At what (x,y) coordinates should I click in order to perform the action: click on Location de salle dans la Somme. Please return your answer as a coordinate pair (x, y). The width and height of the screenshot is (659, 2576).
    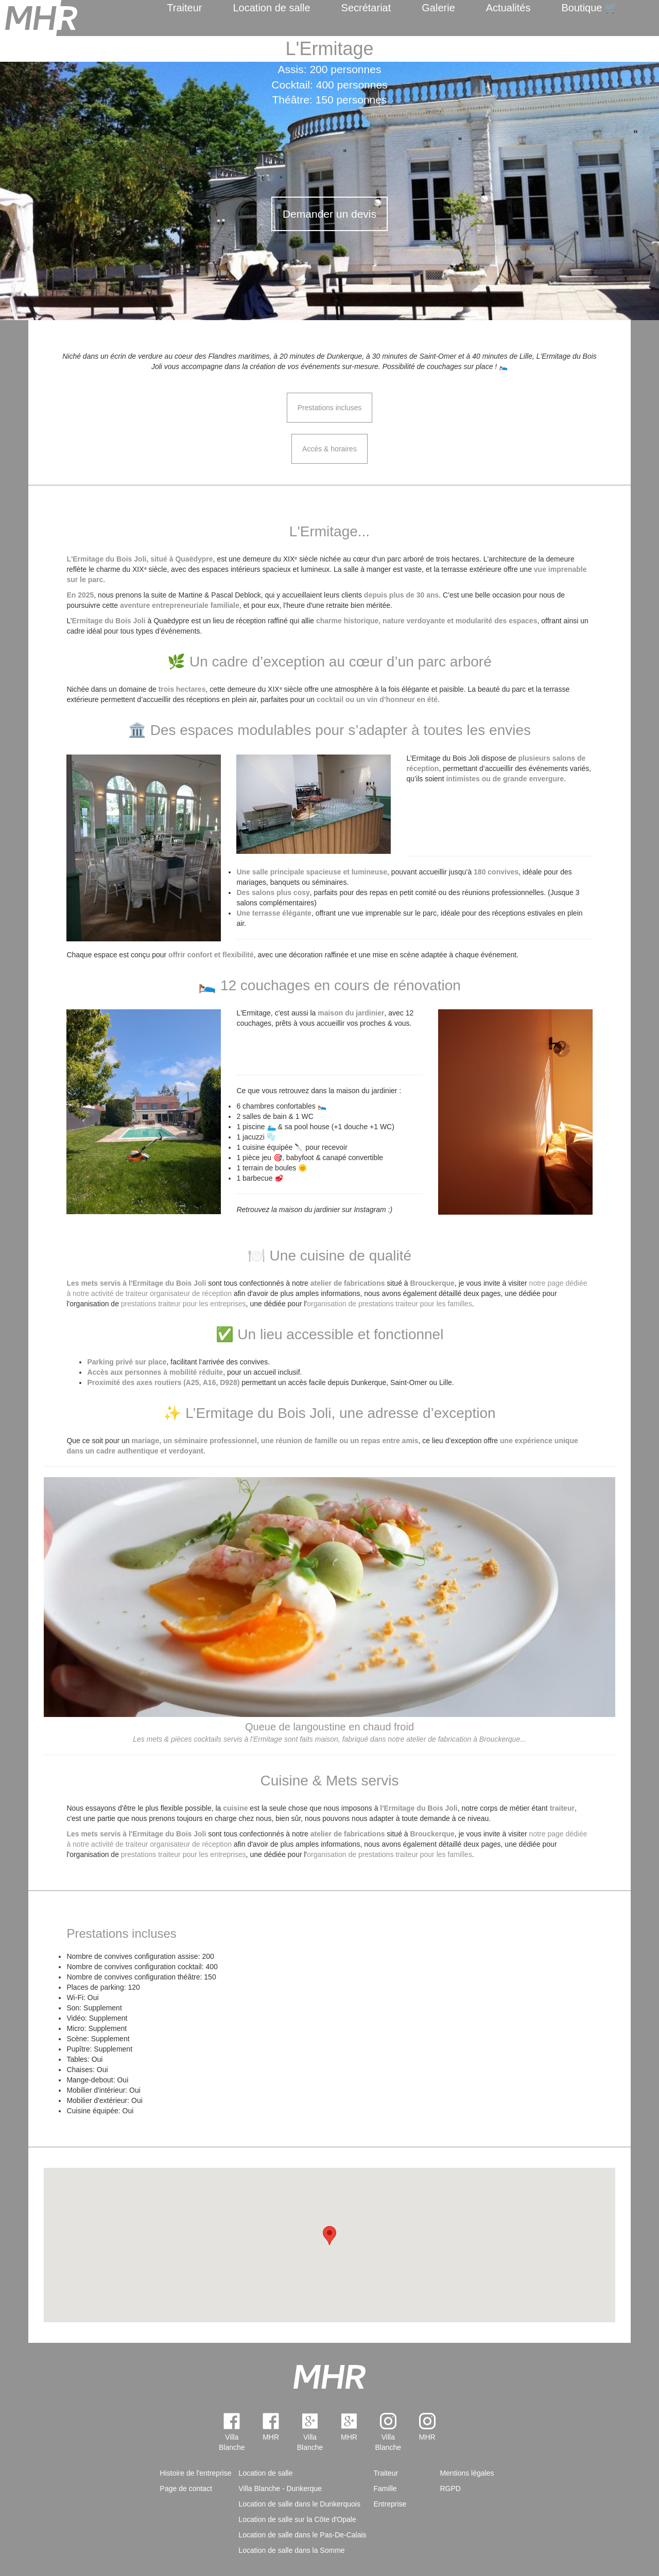
    Looking at the image, I should click on (291, 2550).